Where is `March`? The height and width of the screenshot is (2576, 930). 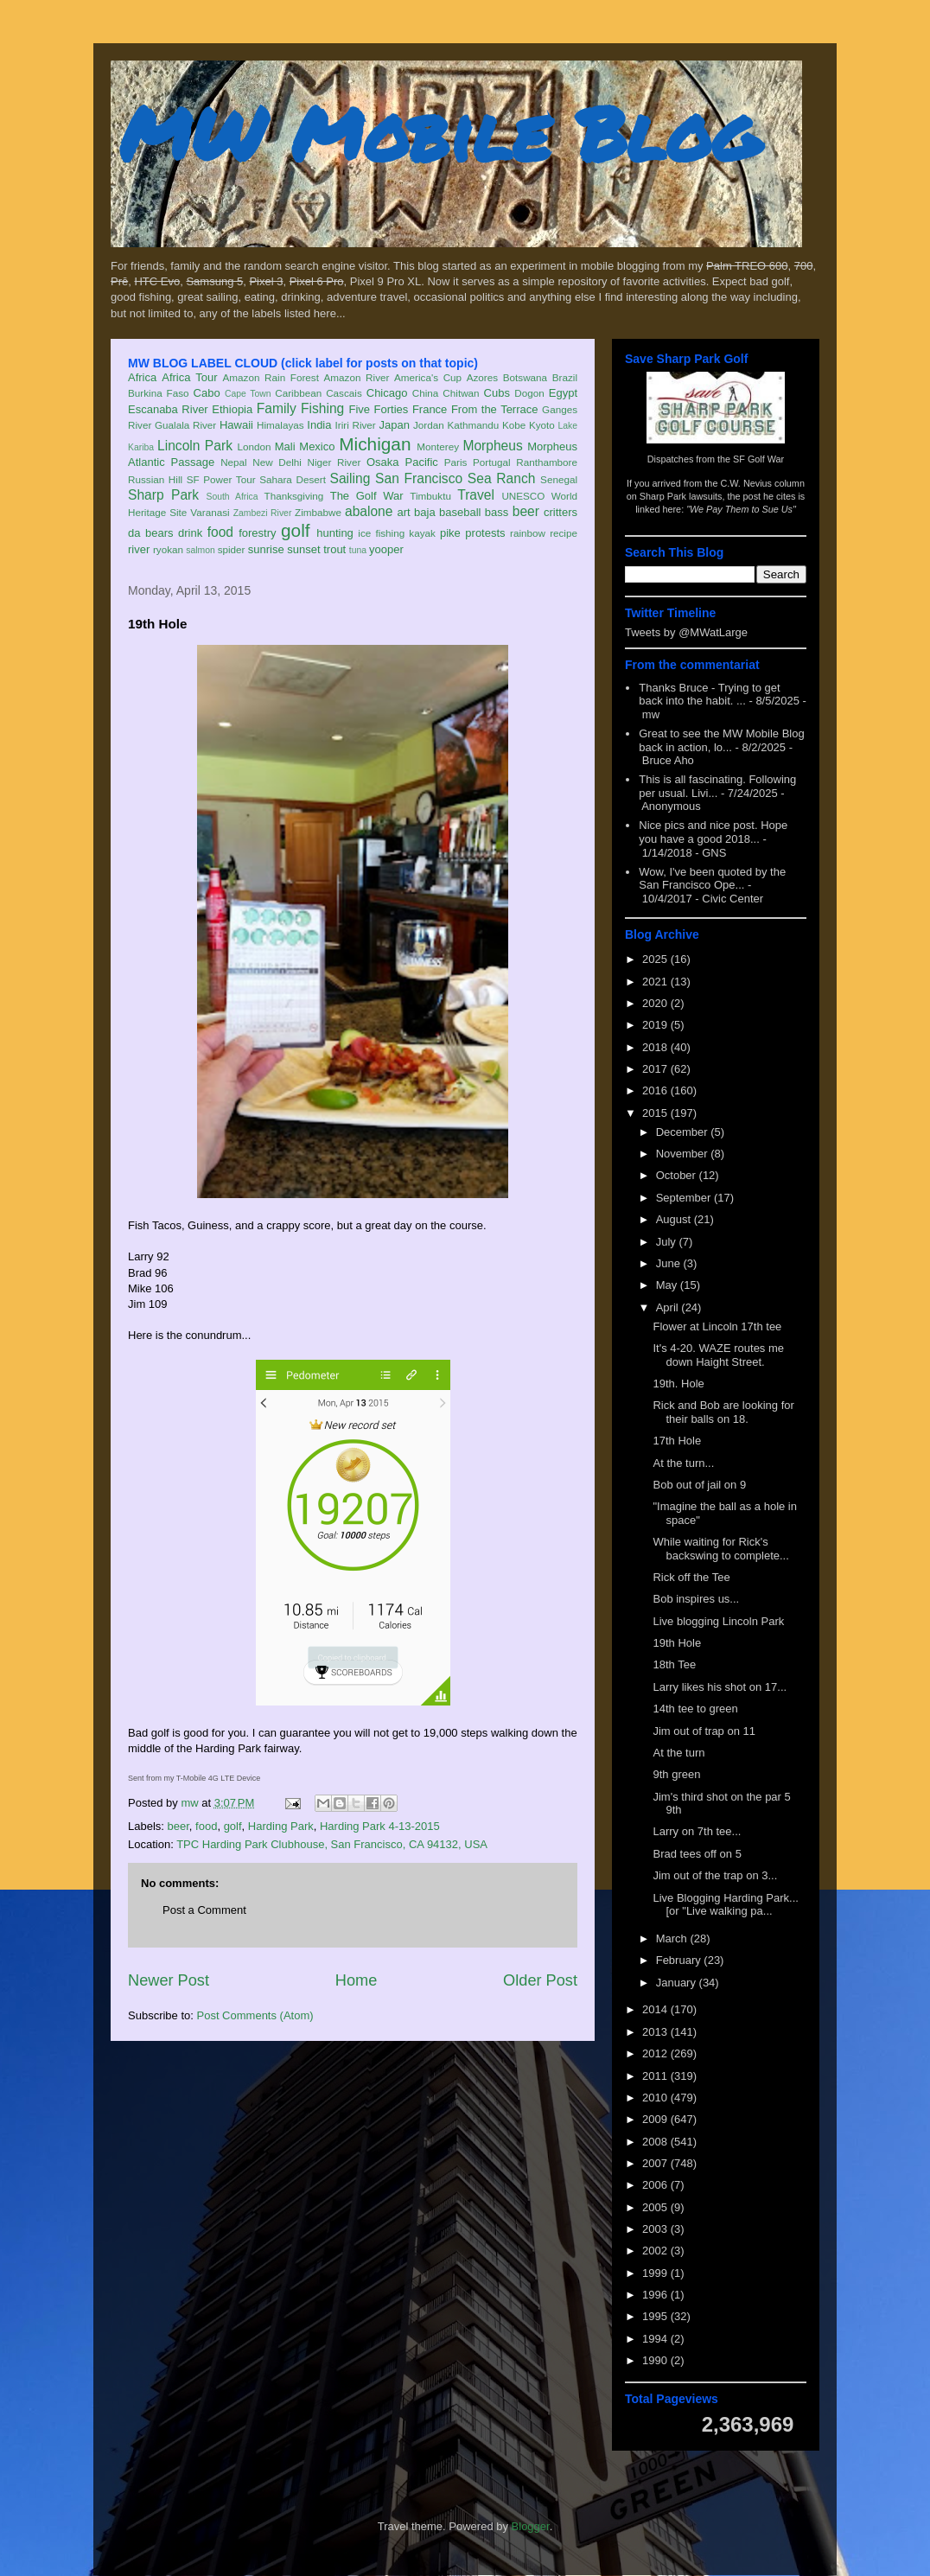
March is located at coordinates (673, 1938).